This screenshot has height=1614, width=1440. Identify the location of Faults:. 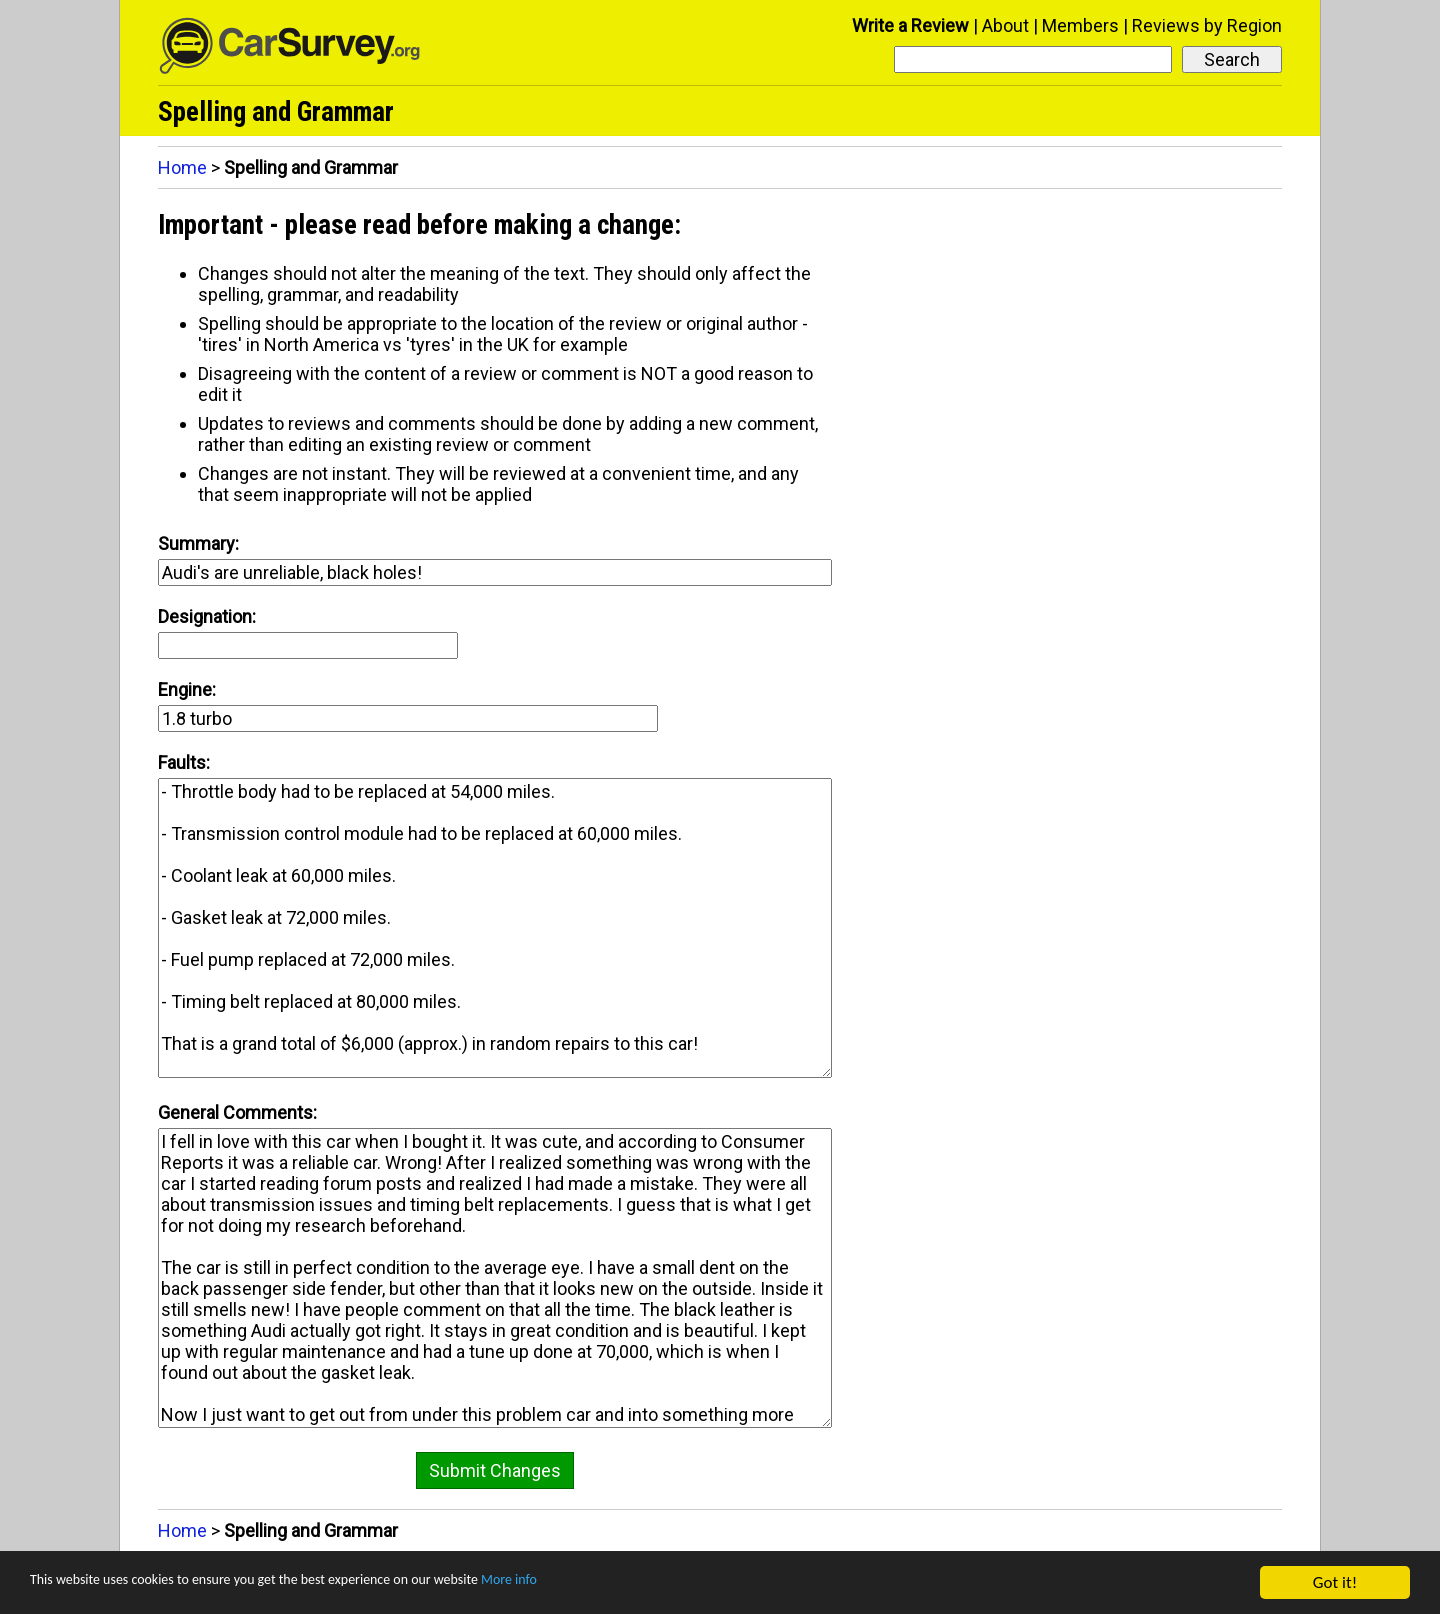
(184, 762).